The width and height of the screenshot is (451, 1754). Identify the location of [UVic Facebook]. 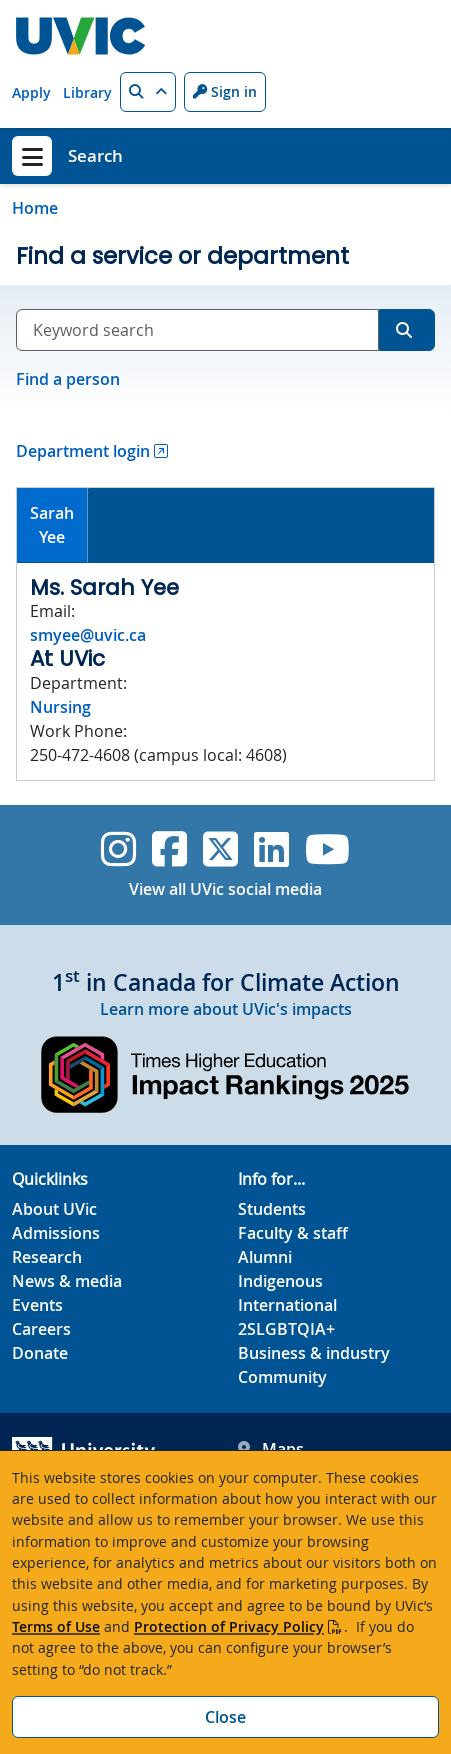
(169, 849).